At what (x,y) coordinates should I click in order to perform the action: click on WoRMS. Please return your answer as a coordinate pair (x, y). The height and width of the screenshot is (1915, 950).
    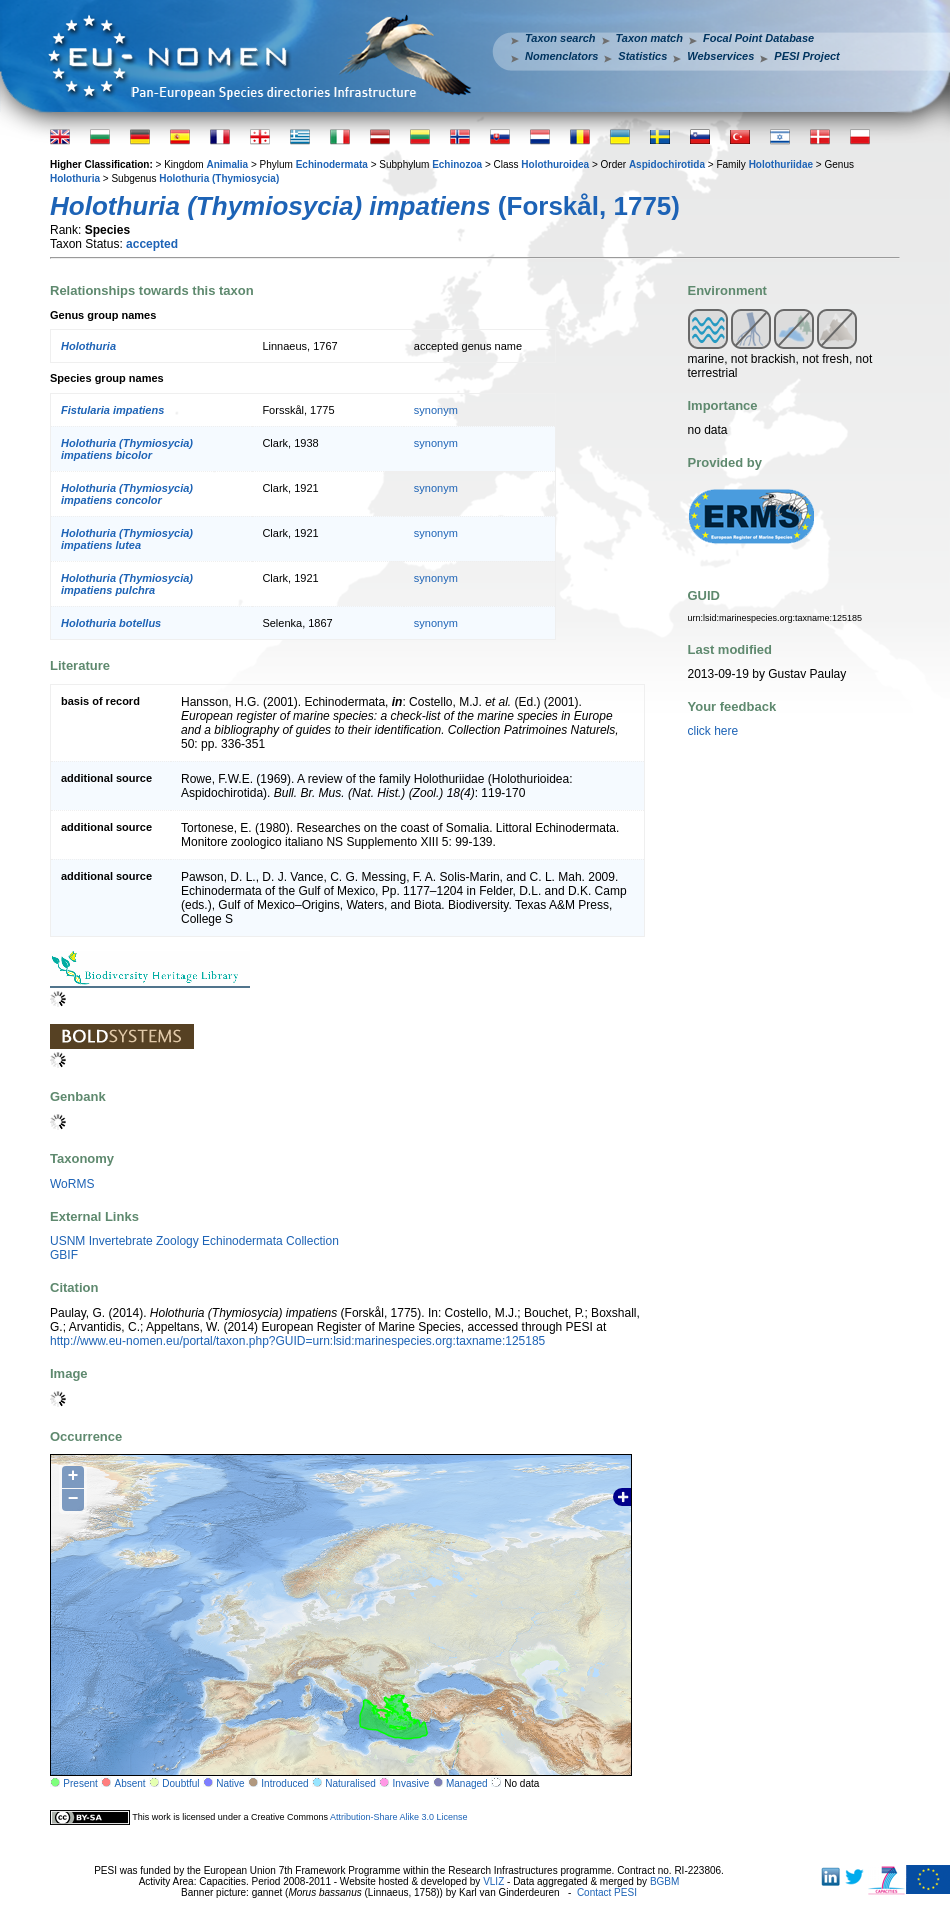
    Looking at the image, I should click on (72, 1184).